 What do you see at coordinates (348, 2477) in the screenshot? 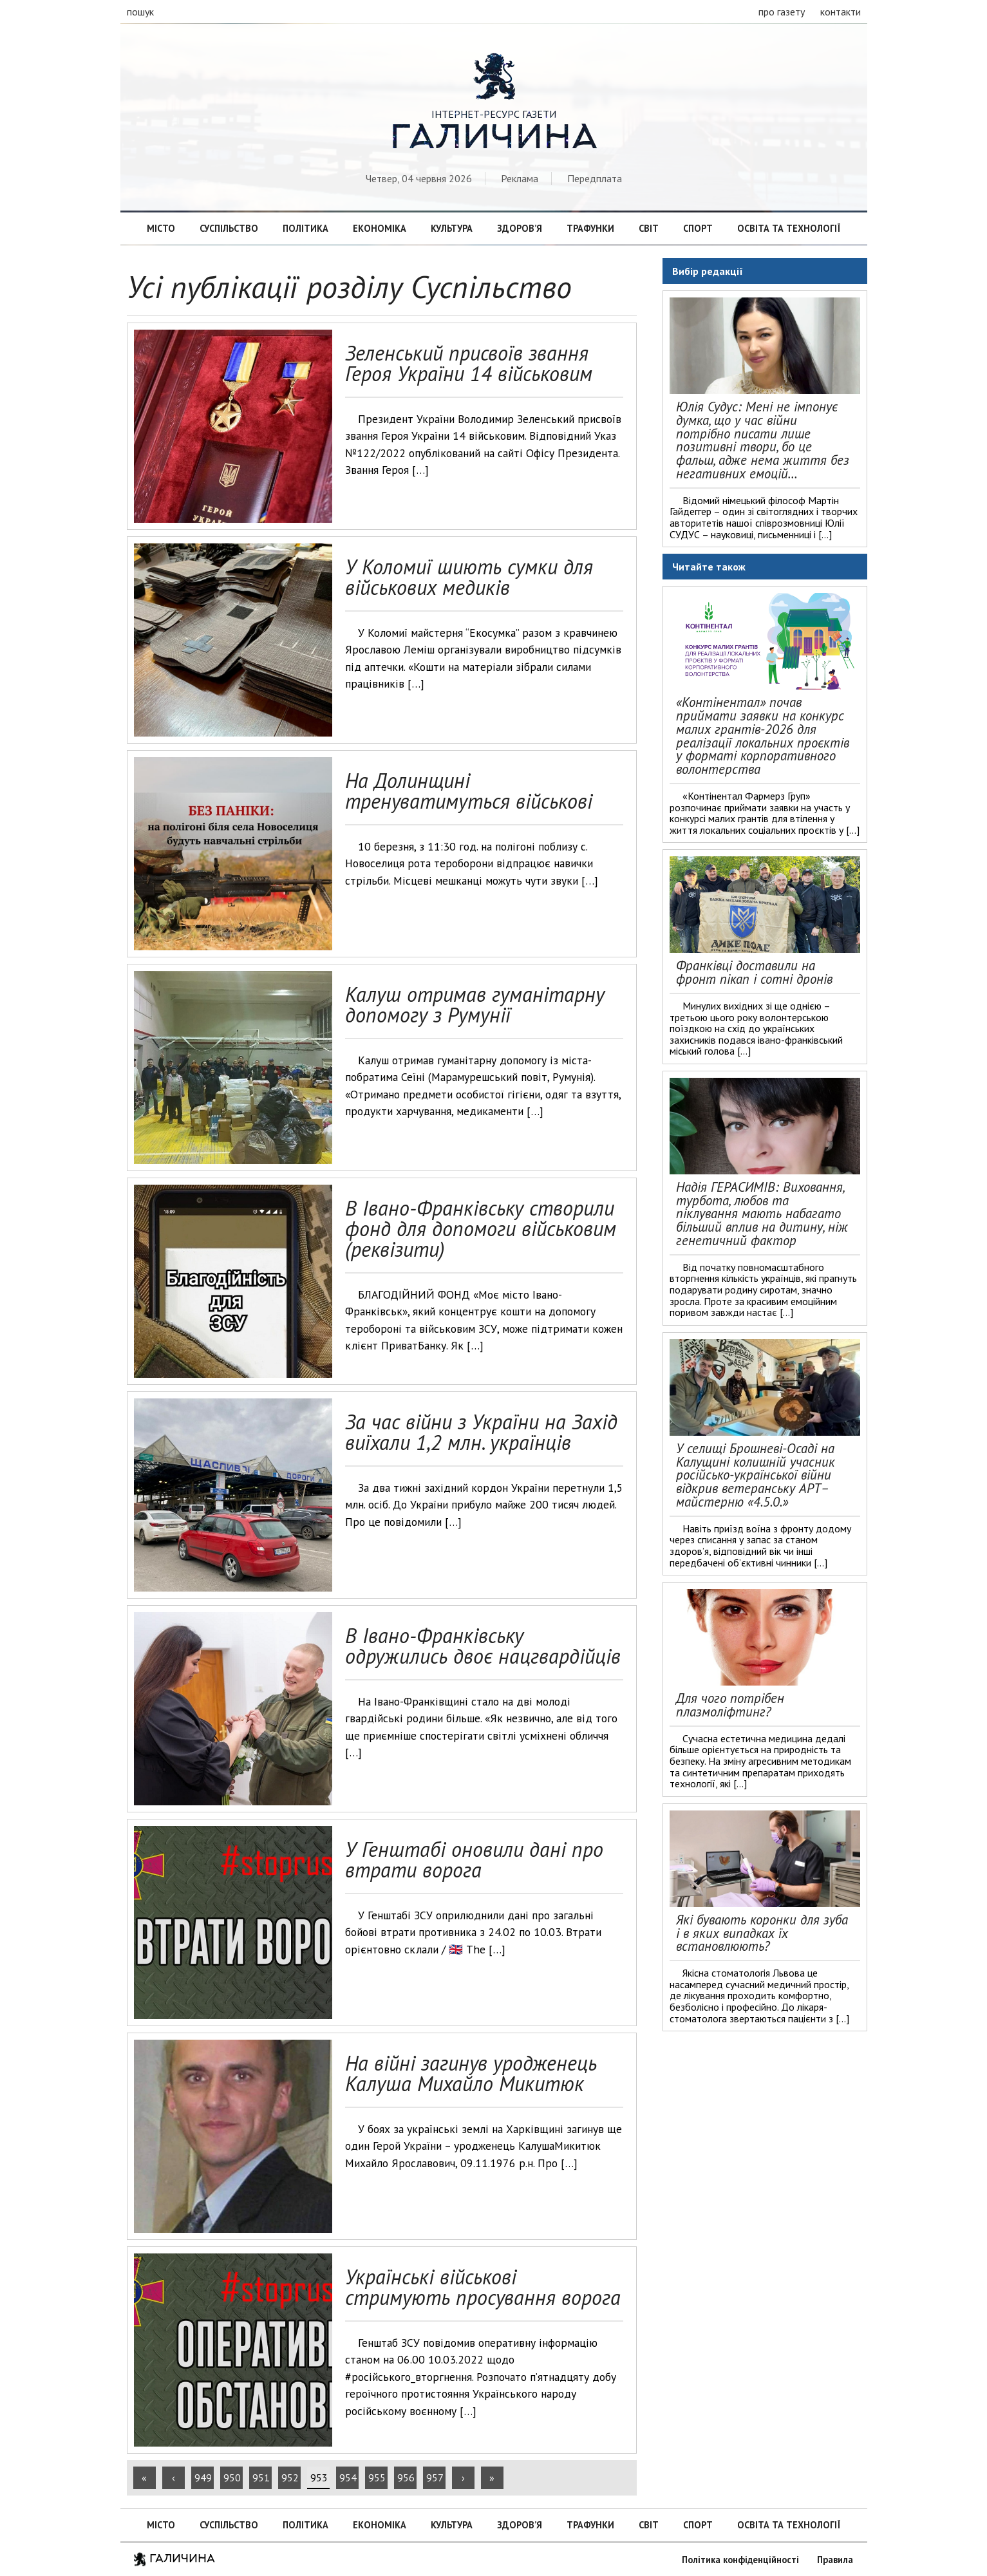
I see `954` at bounding box center [348, 2477].